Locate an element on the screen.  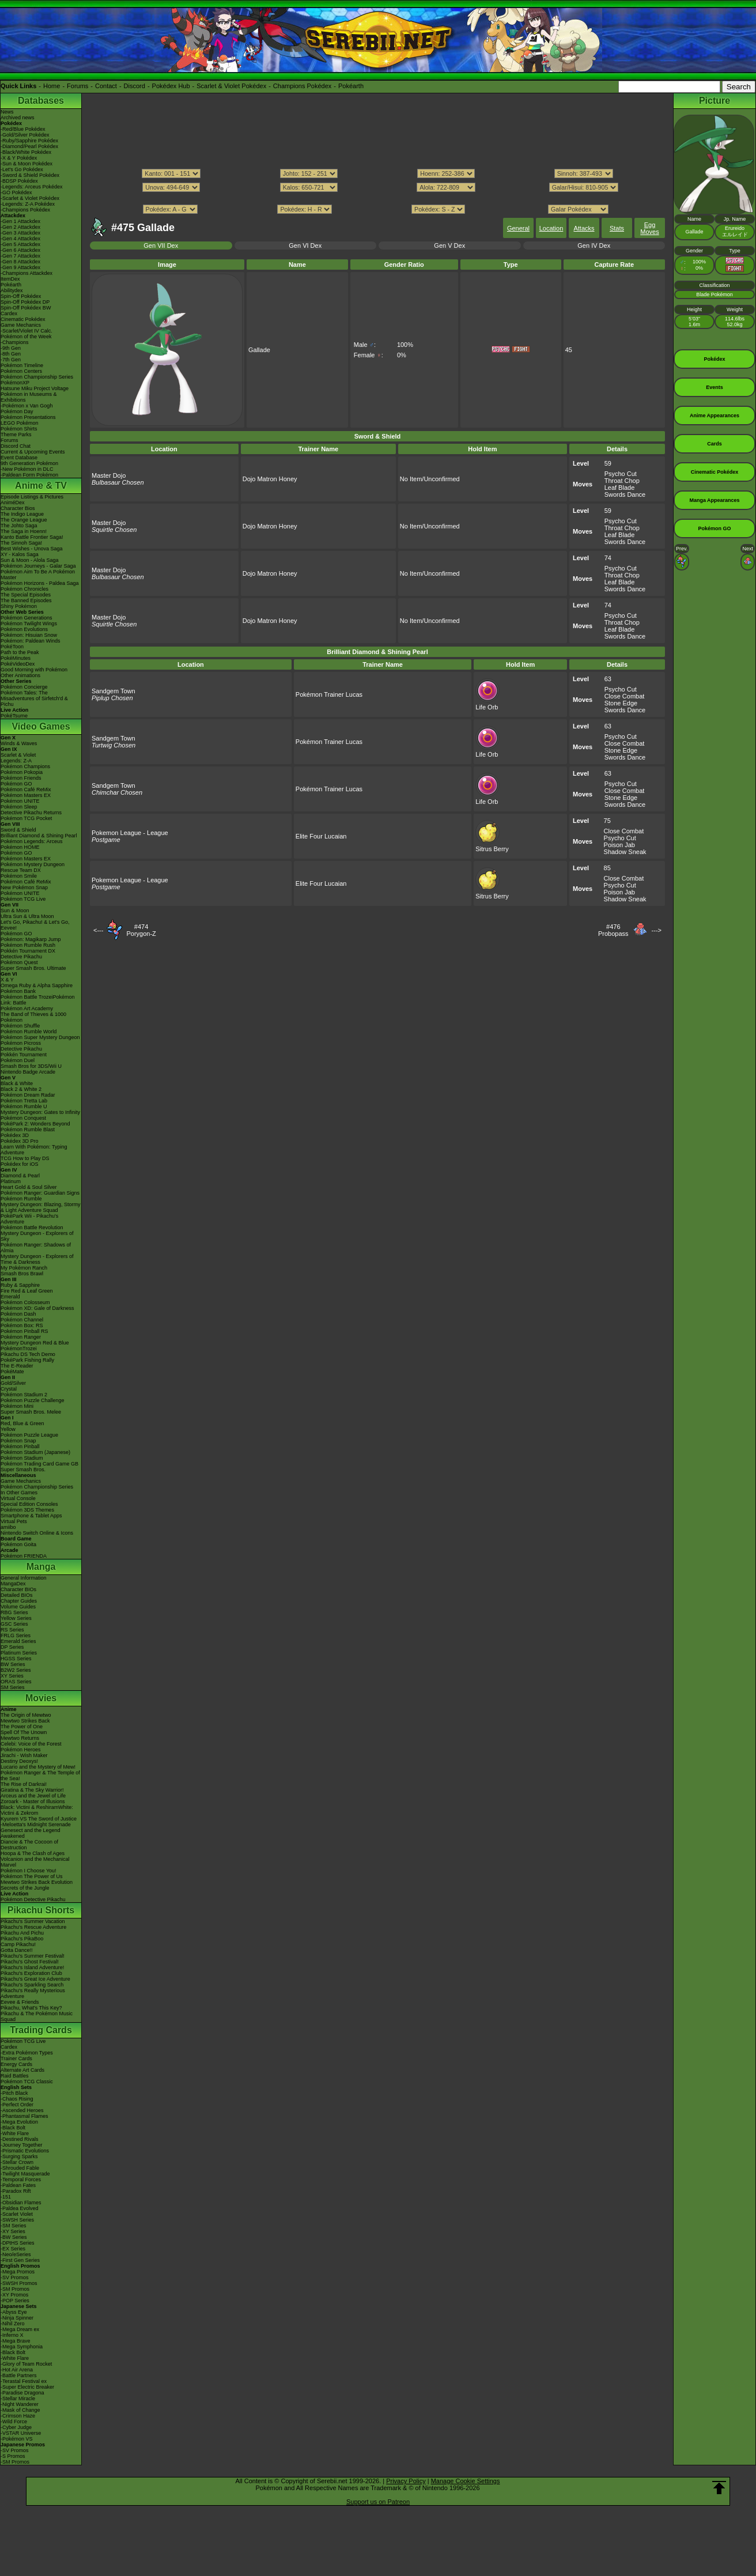
TCG How to Play DS is located at coordinates (25, 1158).